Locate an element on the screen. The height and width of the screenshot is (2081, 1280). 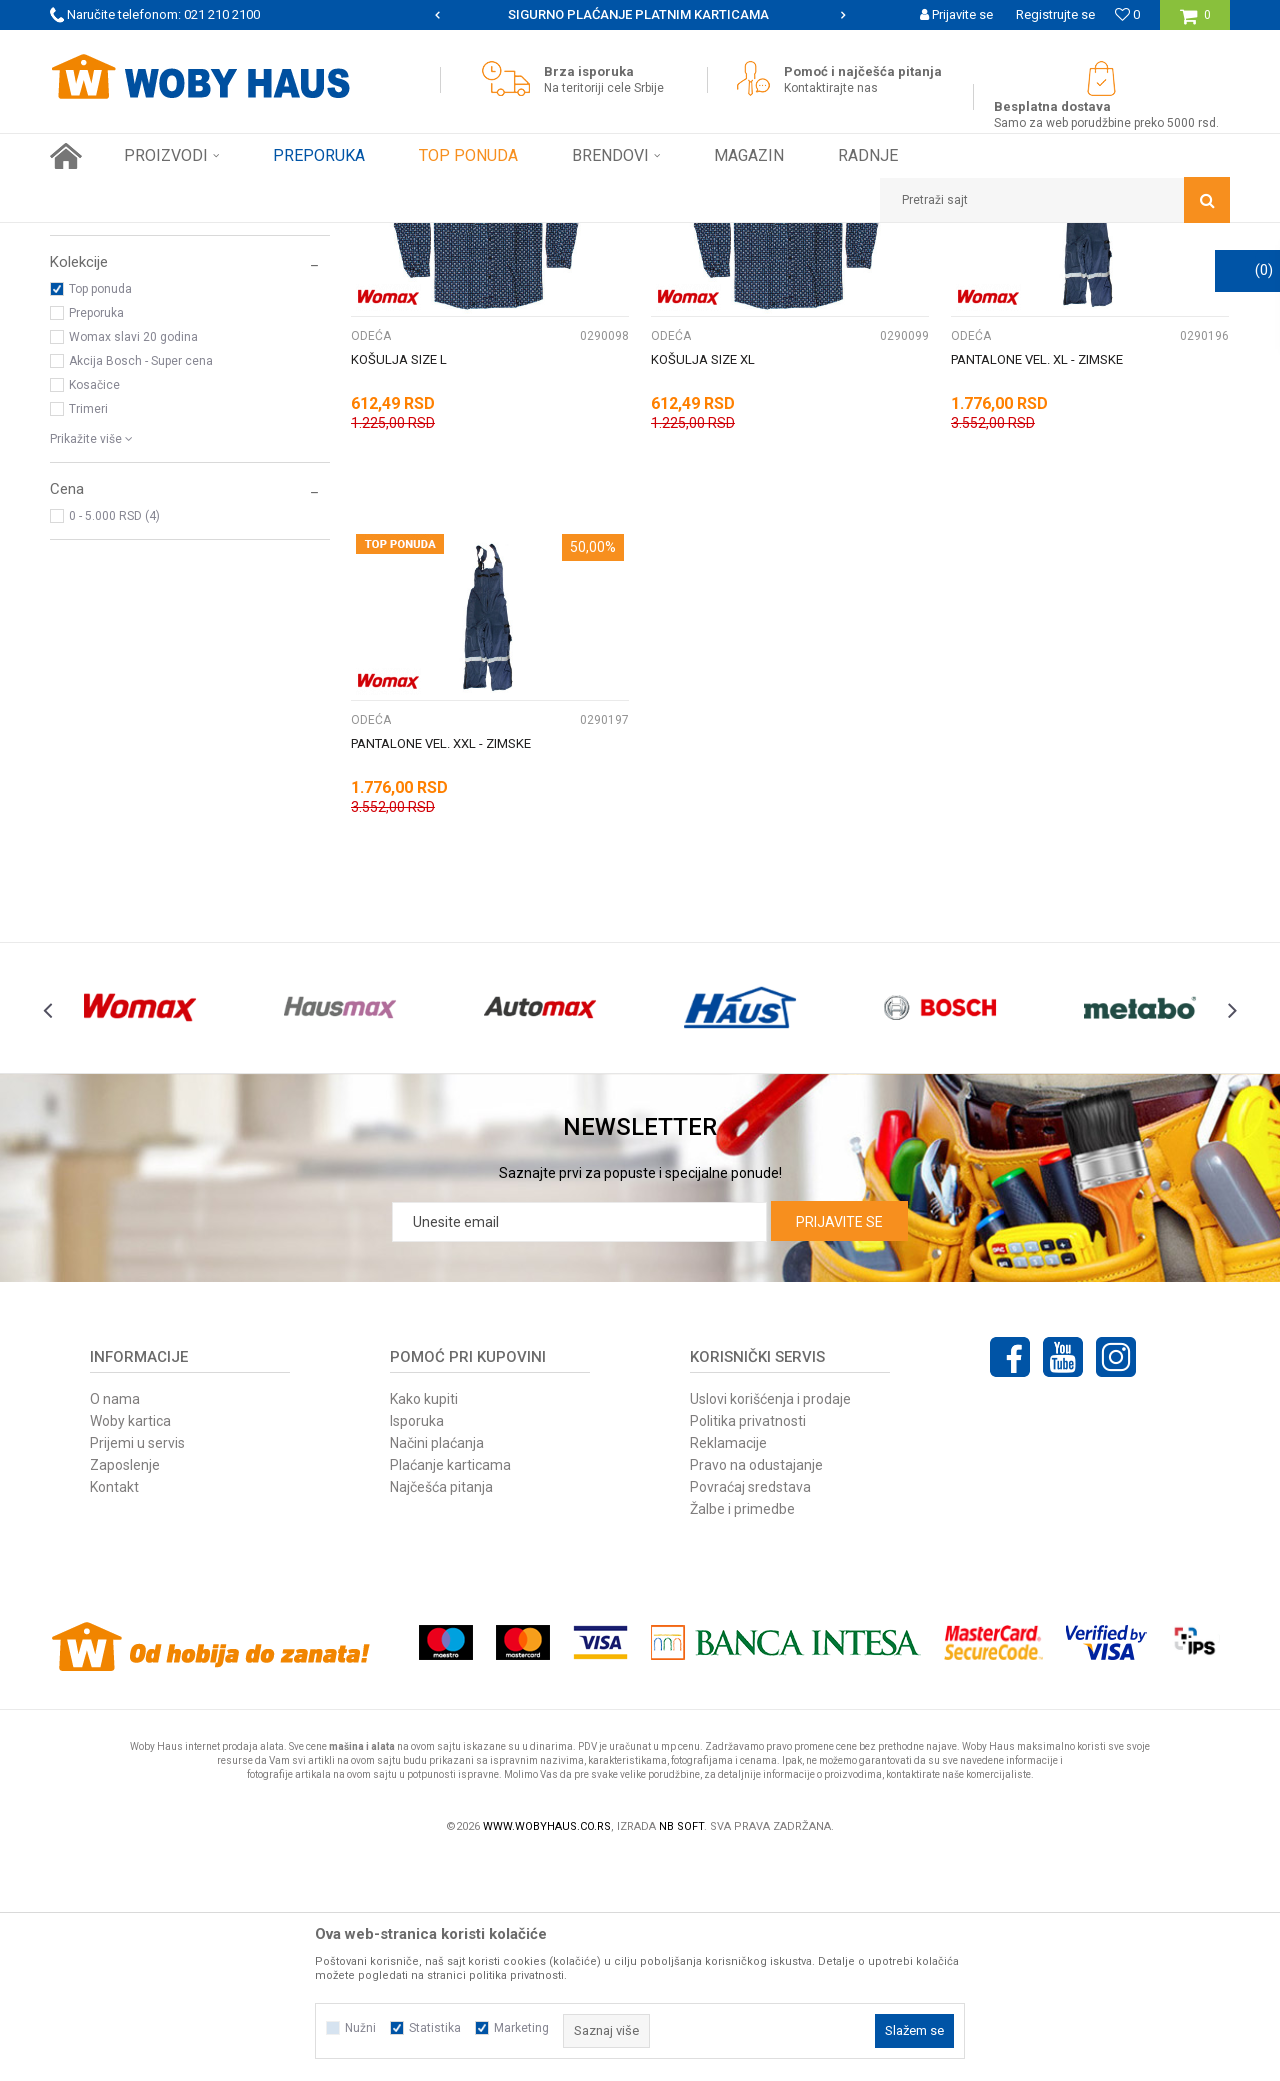
Prijavite se is located at coordinates (839, 1445).